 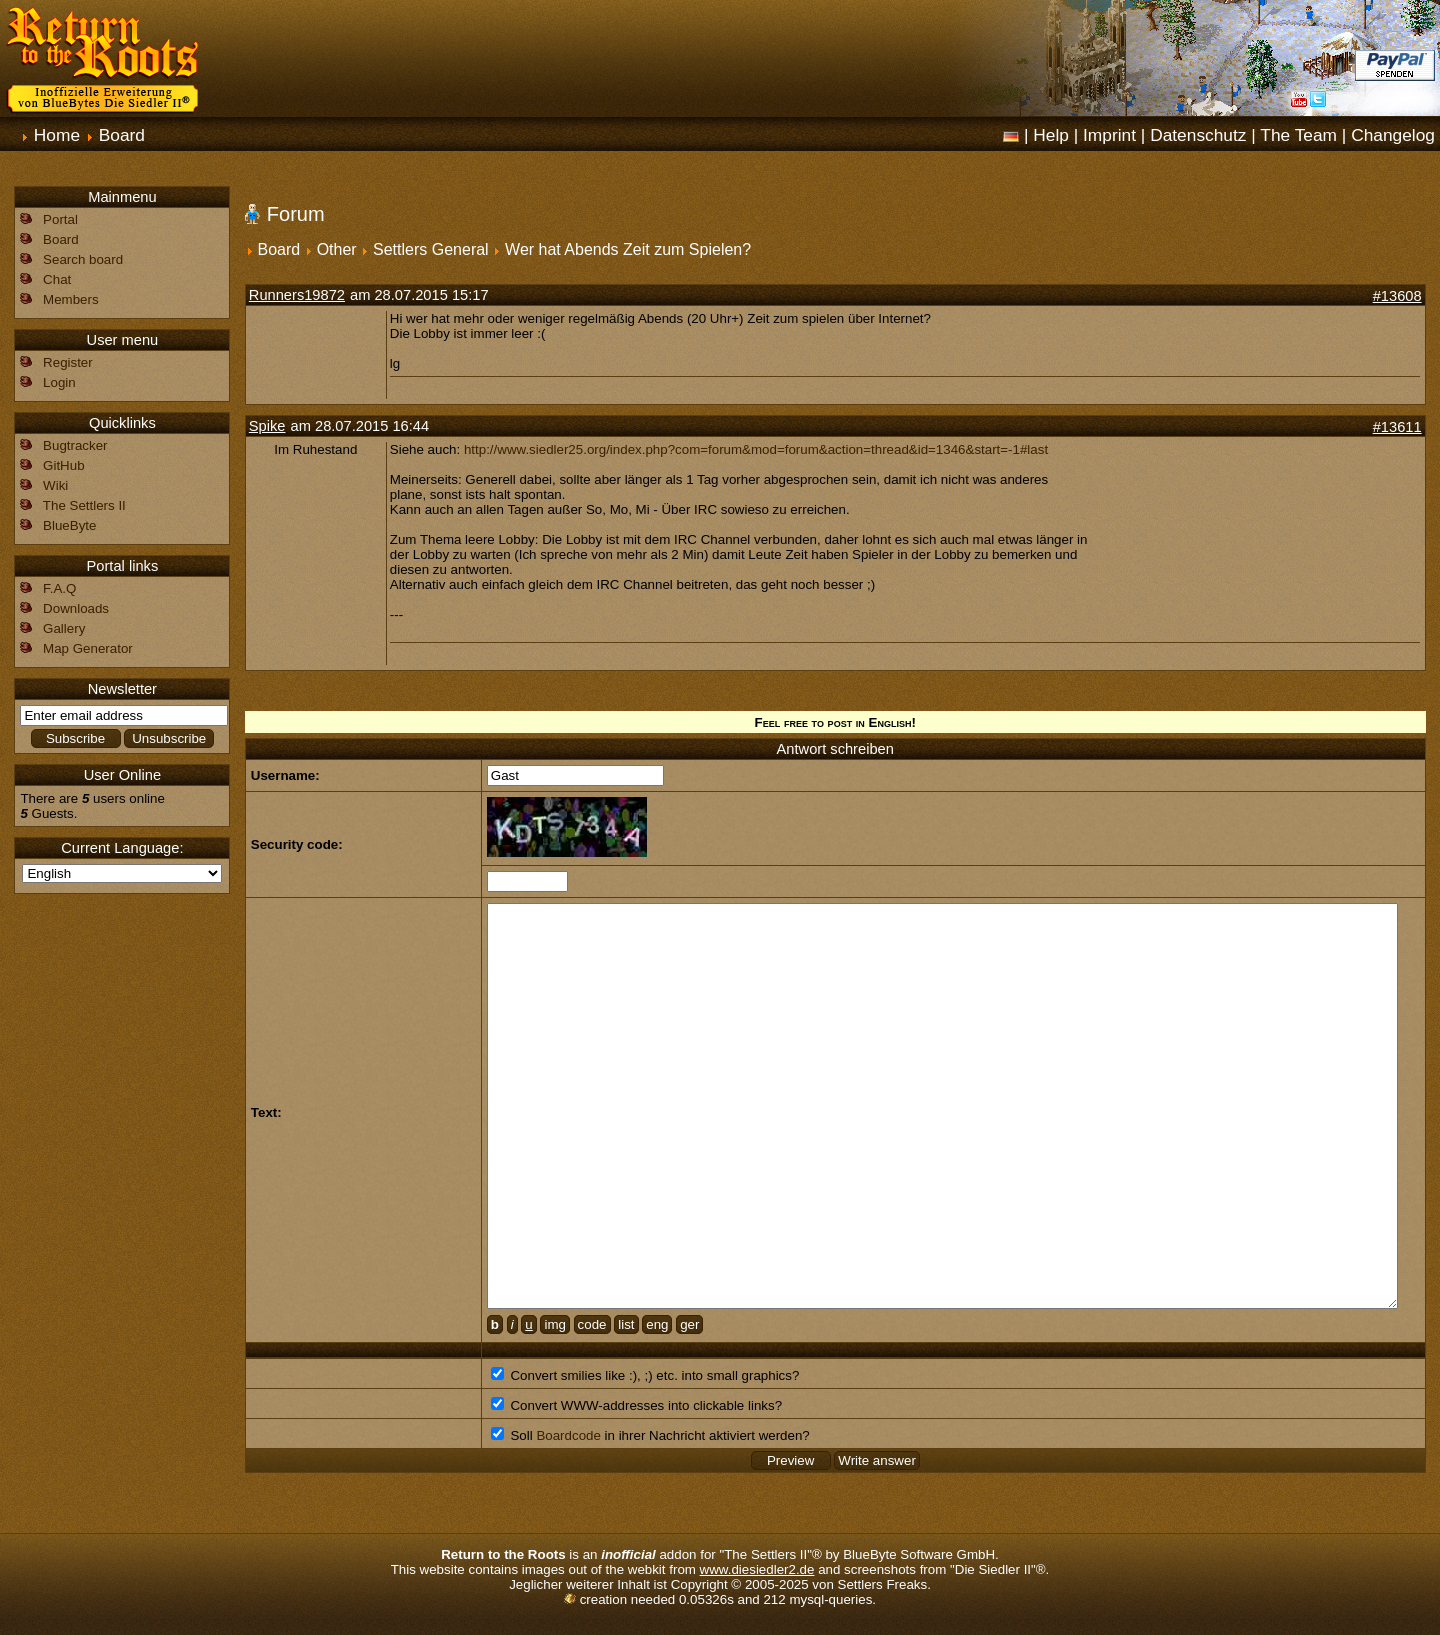 What do you see at coordinates (626, 1324) in the screenshot?
I see `list` at bounding box center [626, 1324].